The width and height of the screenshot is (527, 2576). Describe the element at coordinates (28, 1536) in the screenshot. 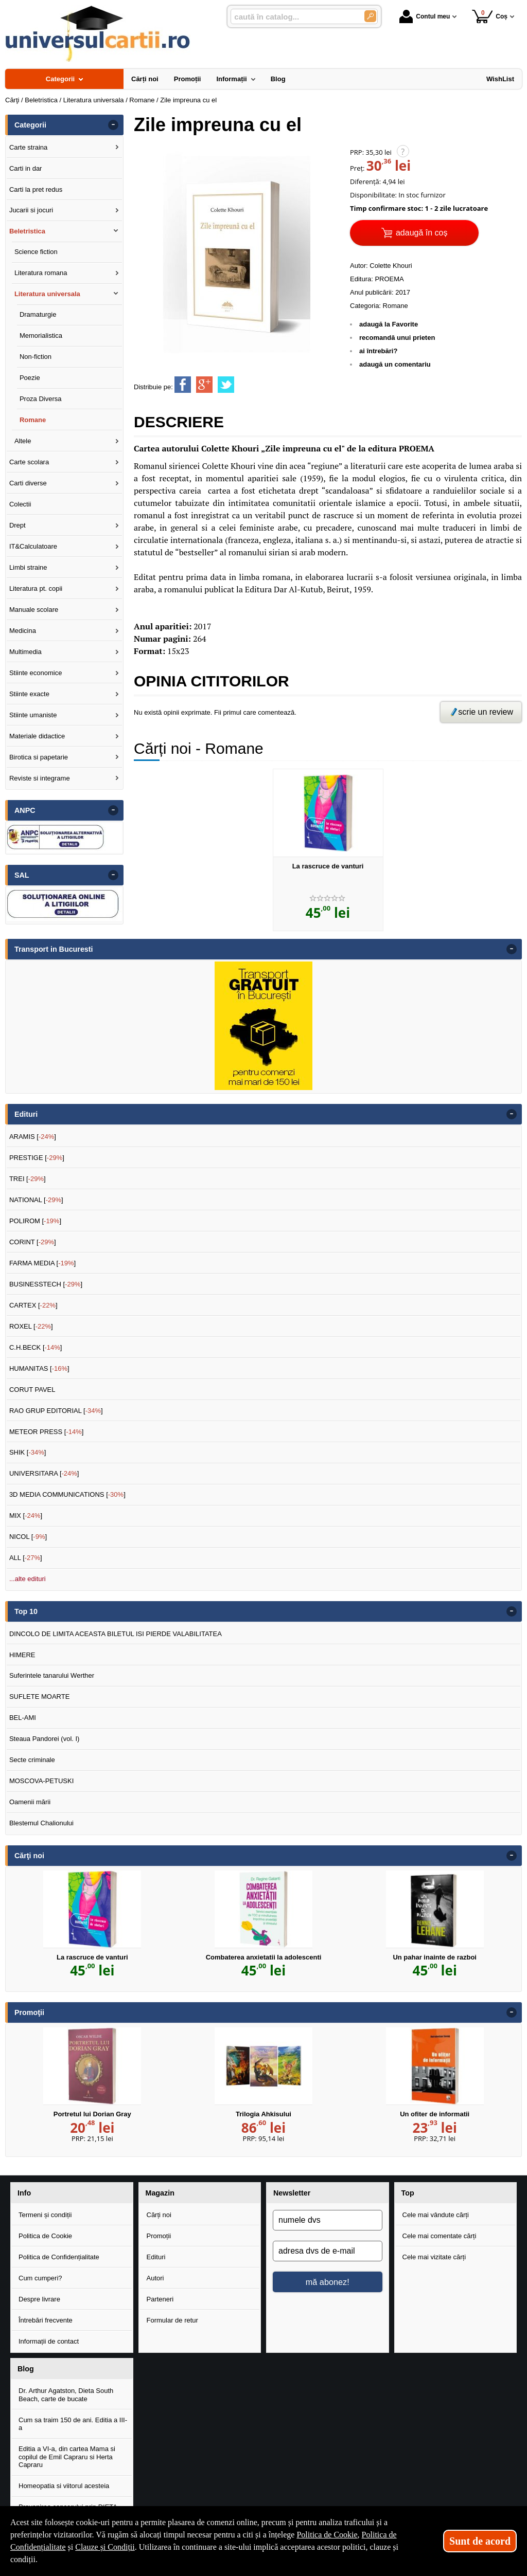

I see `NICOL []` at that location.